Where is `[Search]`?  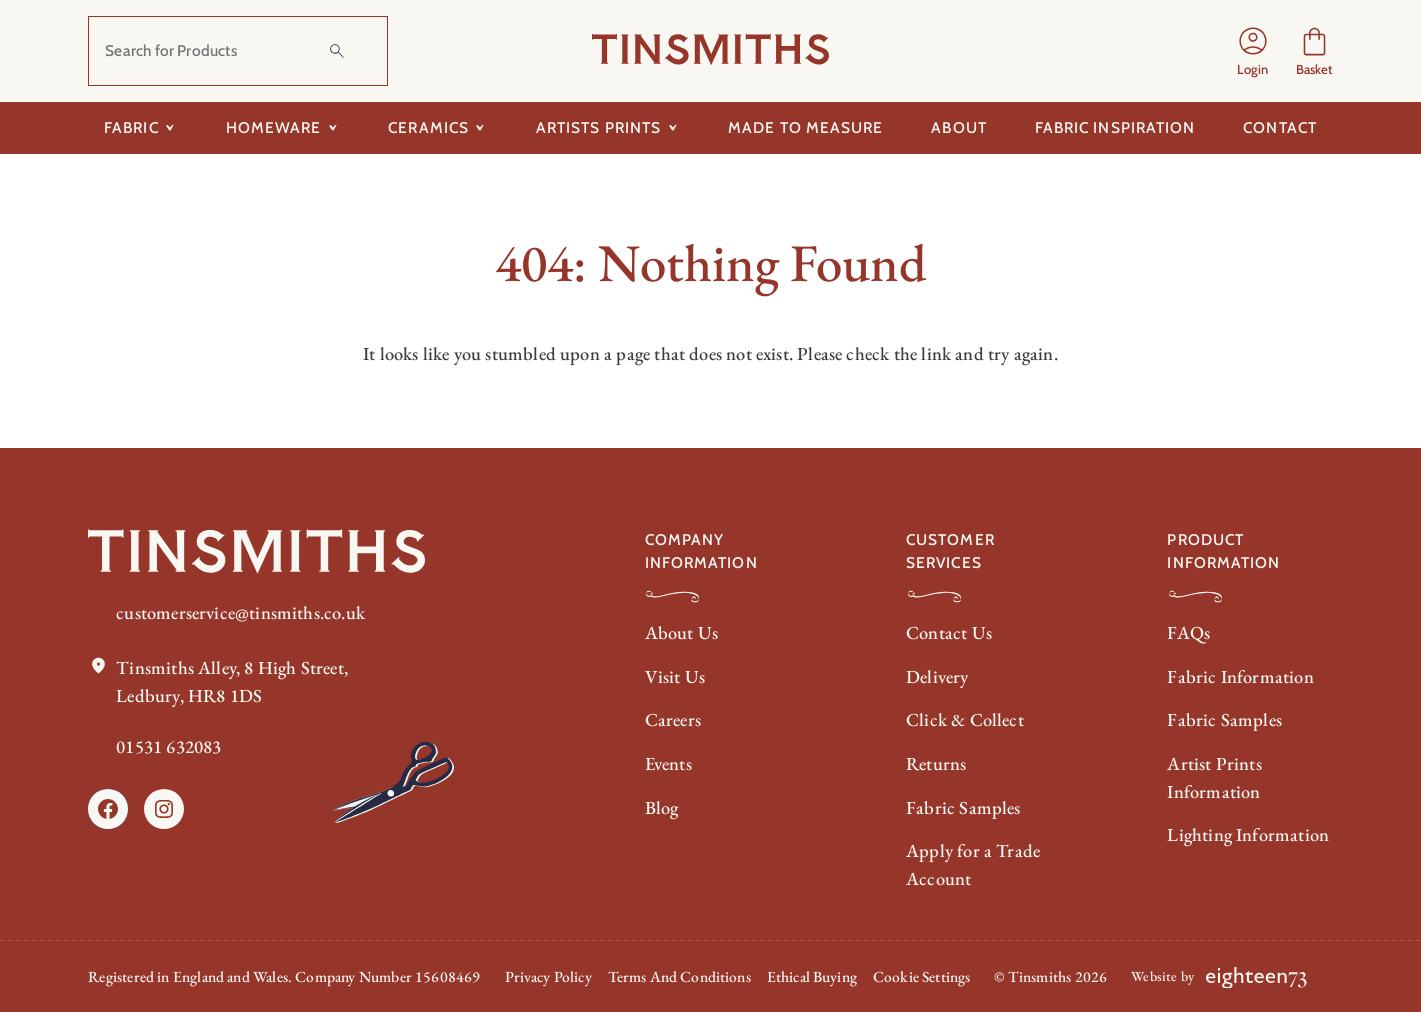 [Search] is located at coordinates (337, 51).